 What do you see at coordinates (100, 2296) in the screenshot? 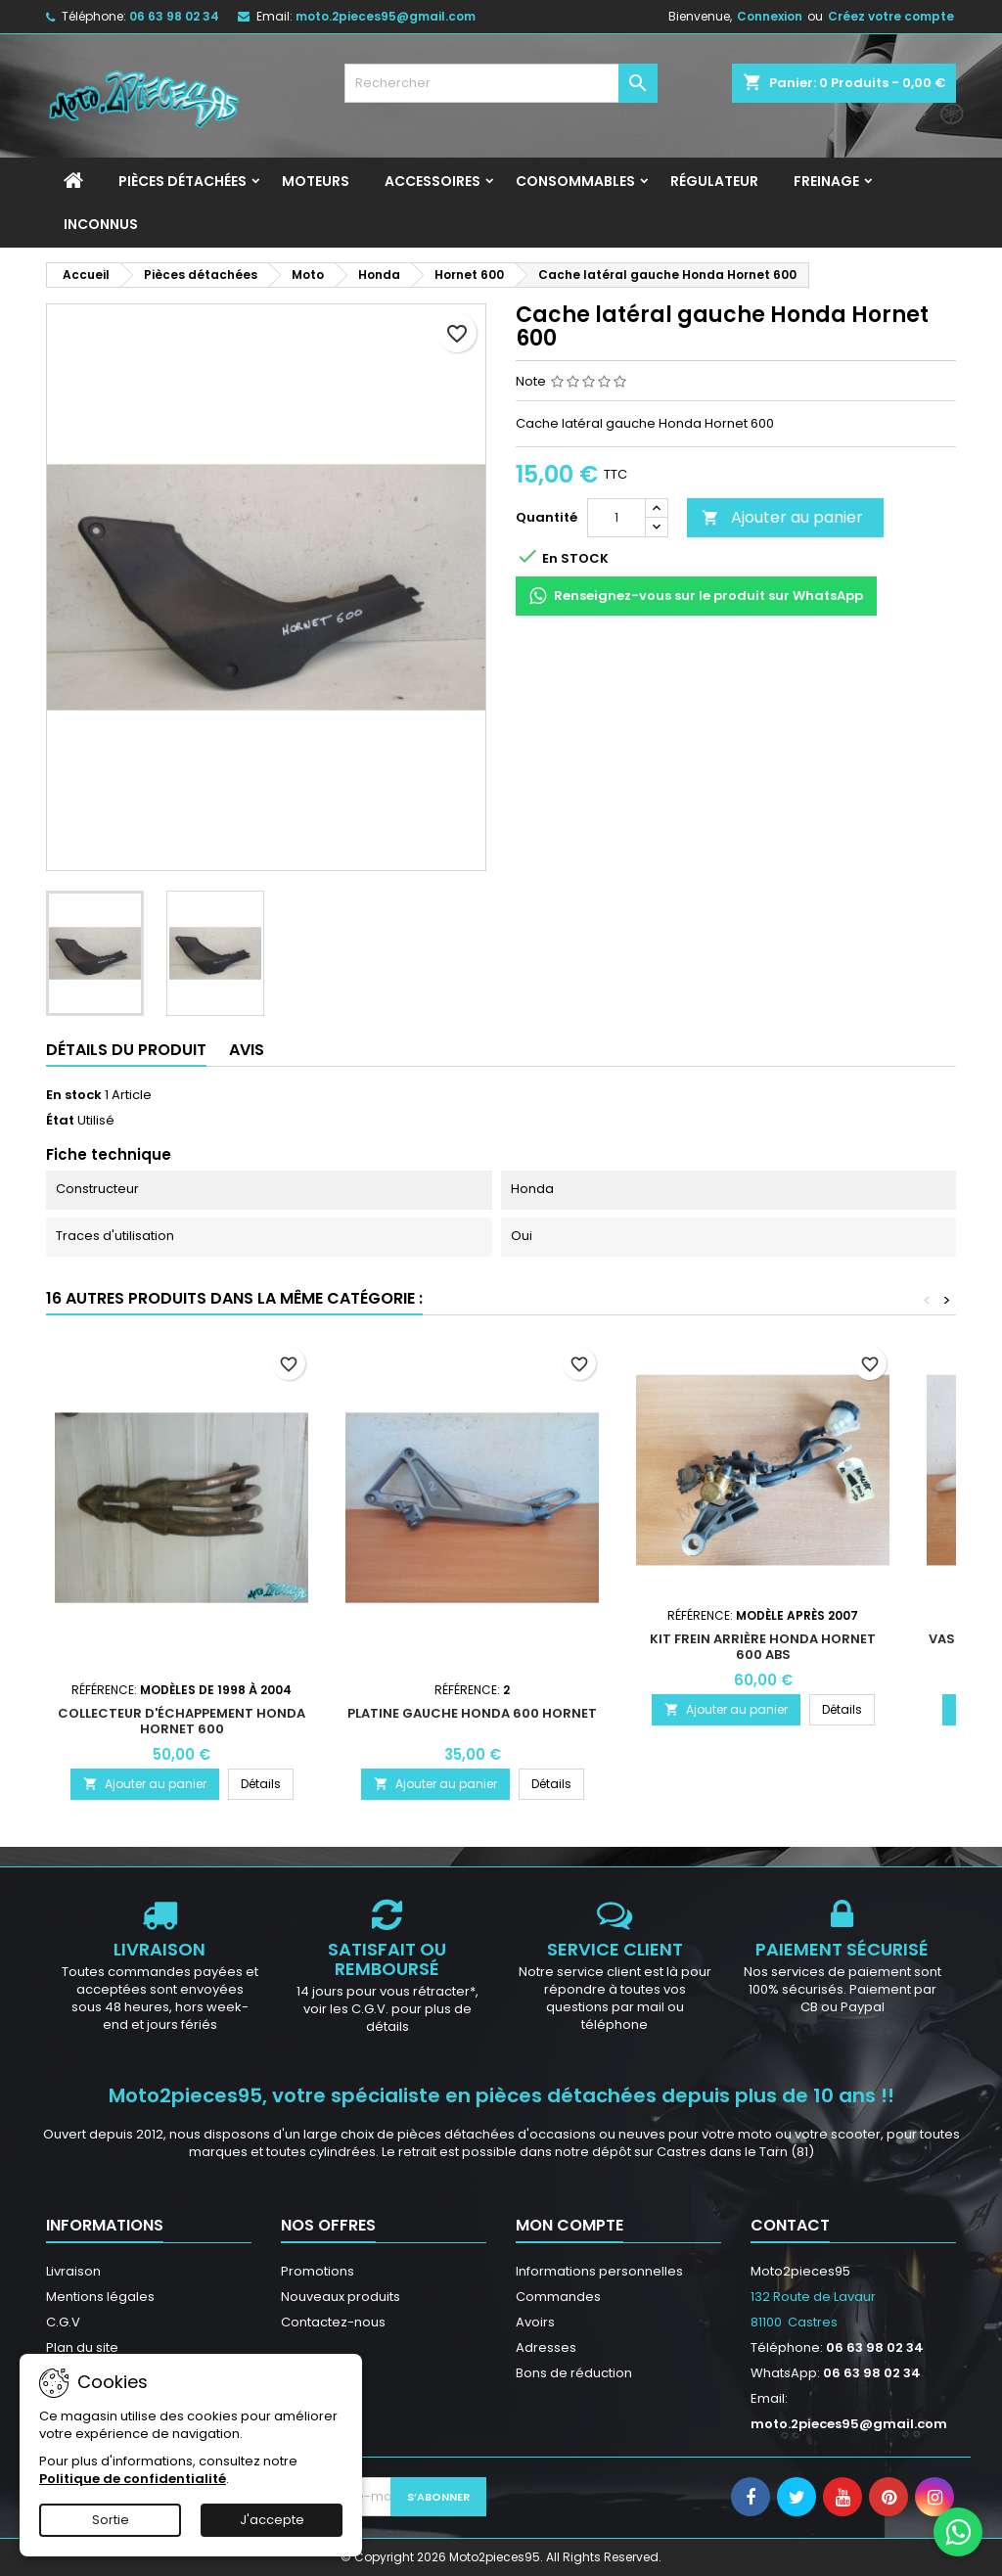
I see `Mentions légales` at bounding box center [100, 2296].